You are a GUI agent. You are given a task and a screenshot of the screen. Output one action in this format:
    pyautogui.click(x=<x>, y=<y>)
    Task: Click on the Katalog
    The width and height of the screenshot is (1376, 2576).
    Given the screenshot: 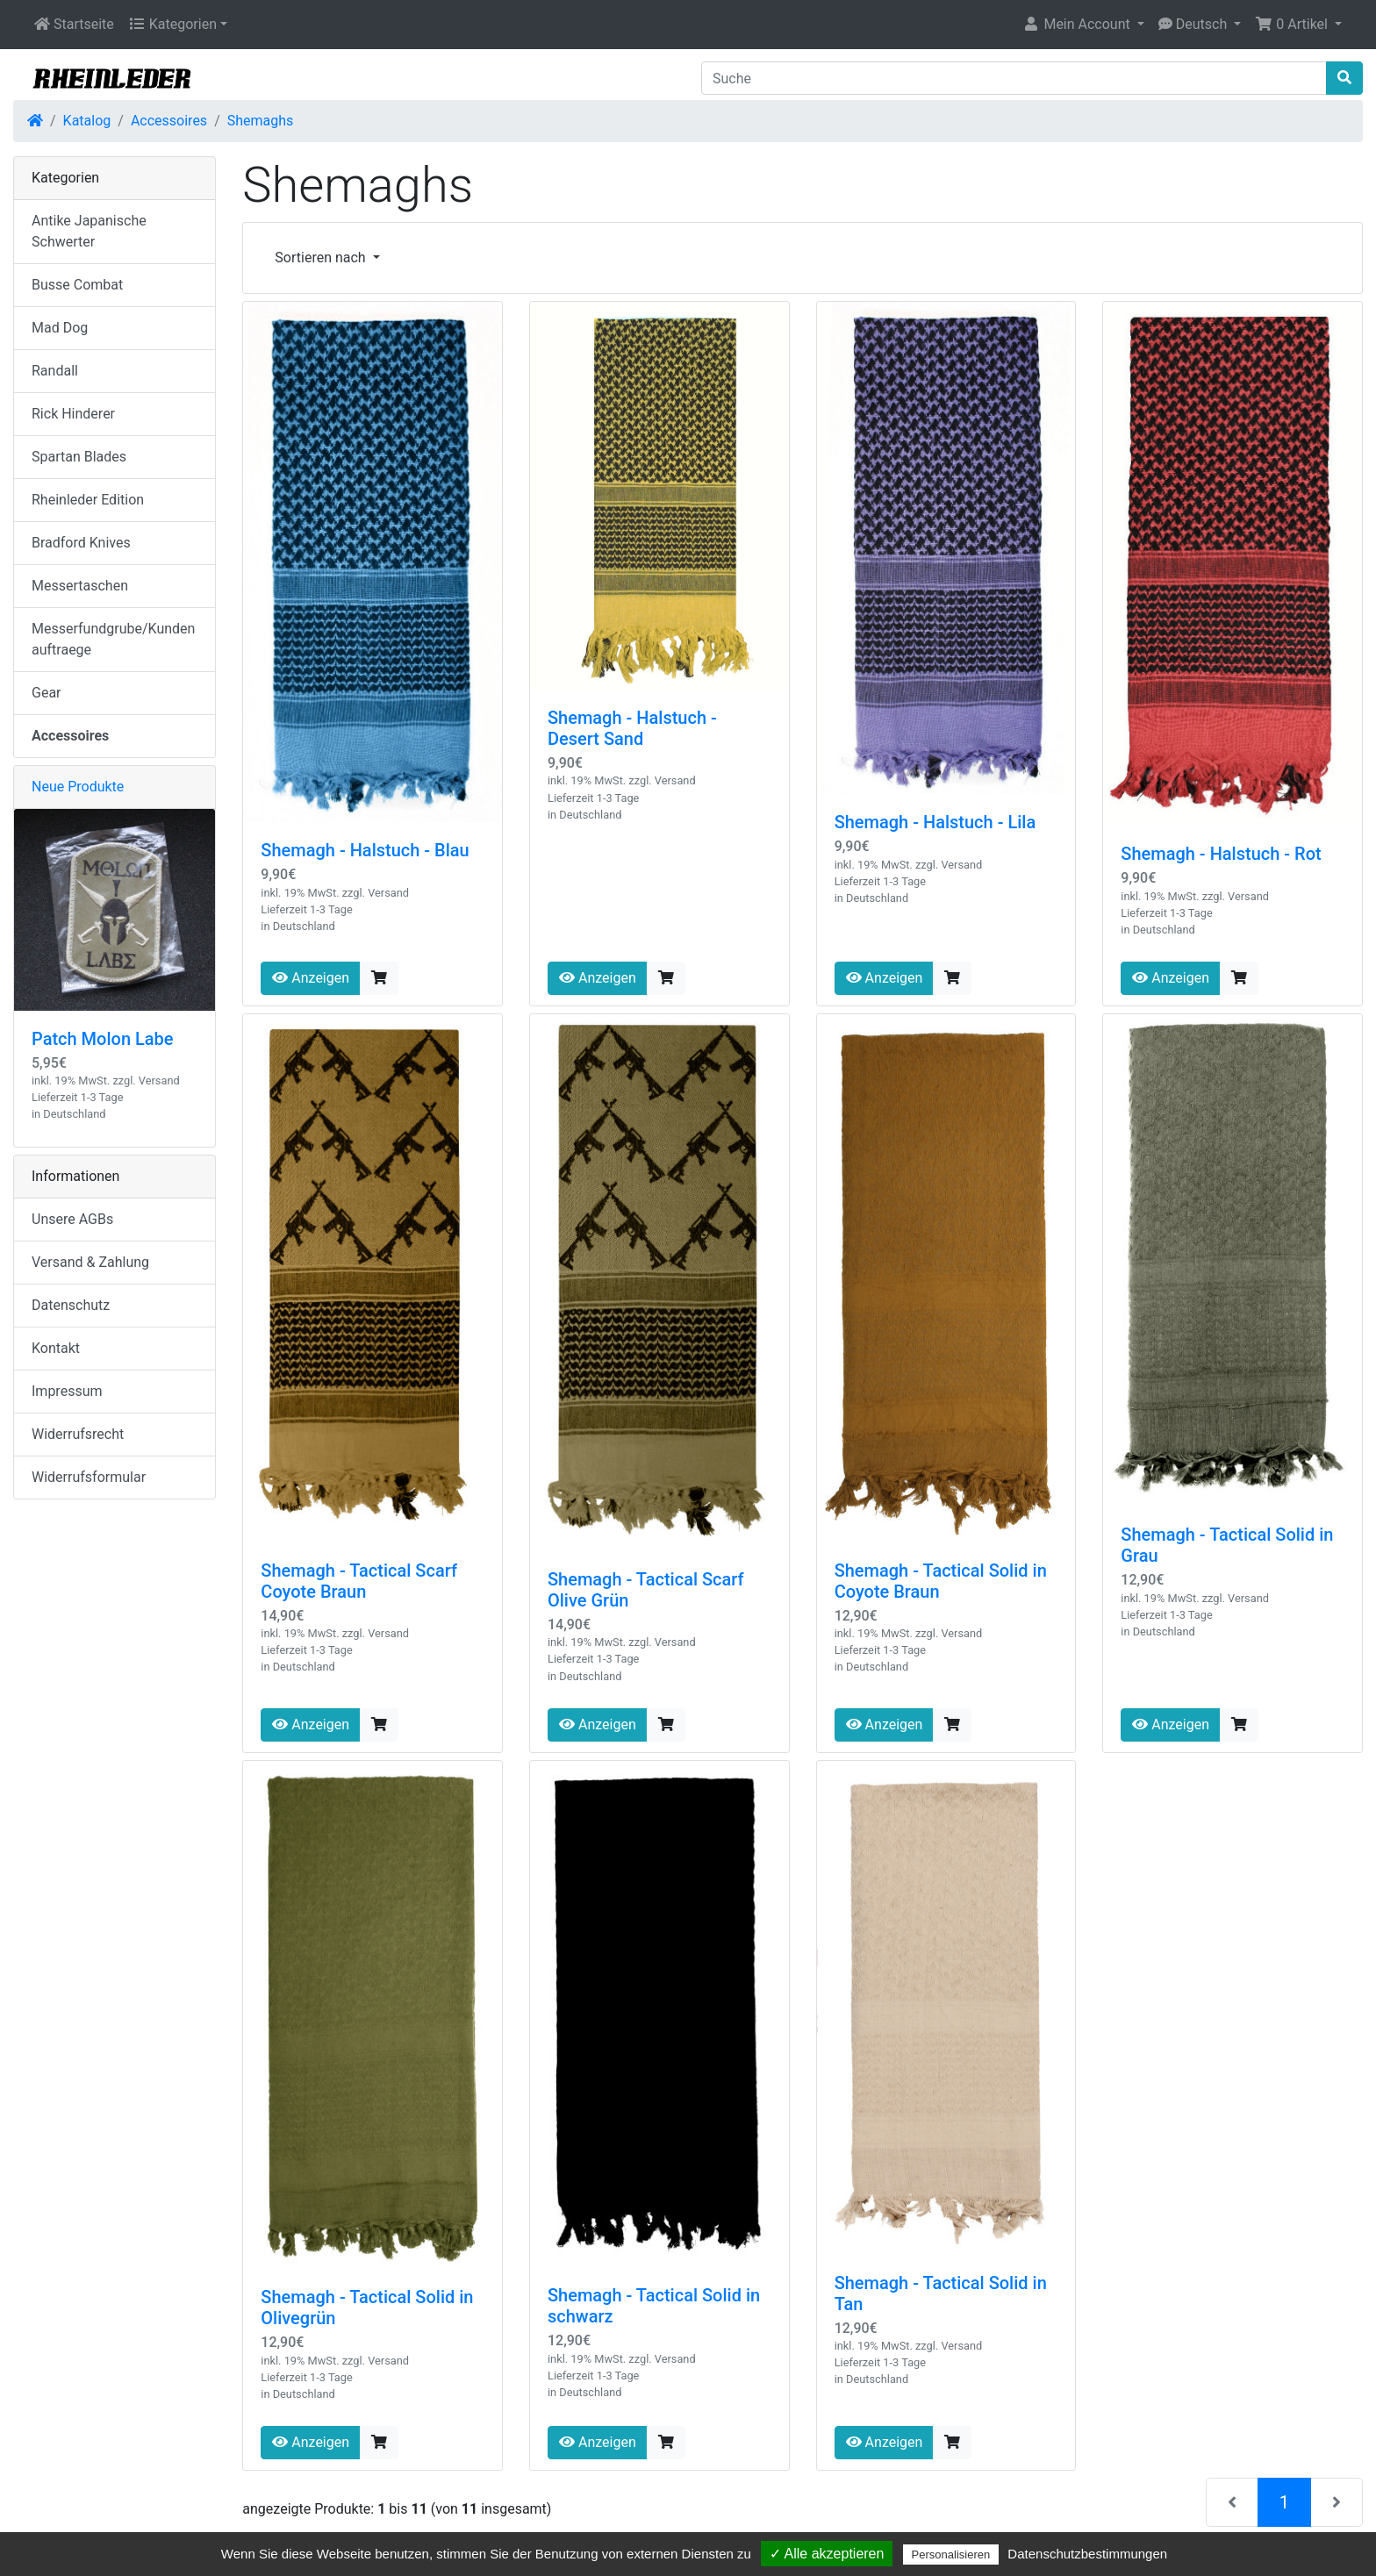 What is the action you would take?
    pyautogui.click(x=87, y=120)
    